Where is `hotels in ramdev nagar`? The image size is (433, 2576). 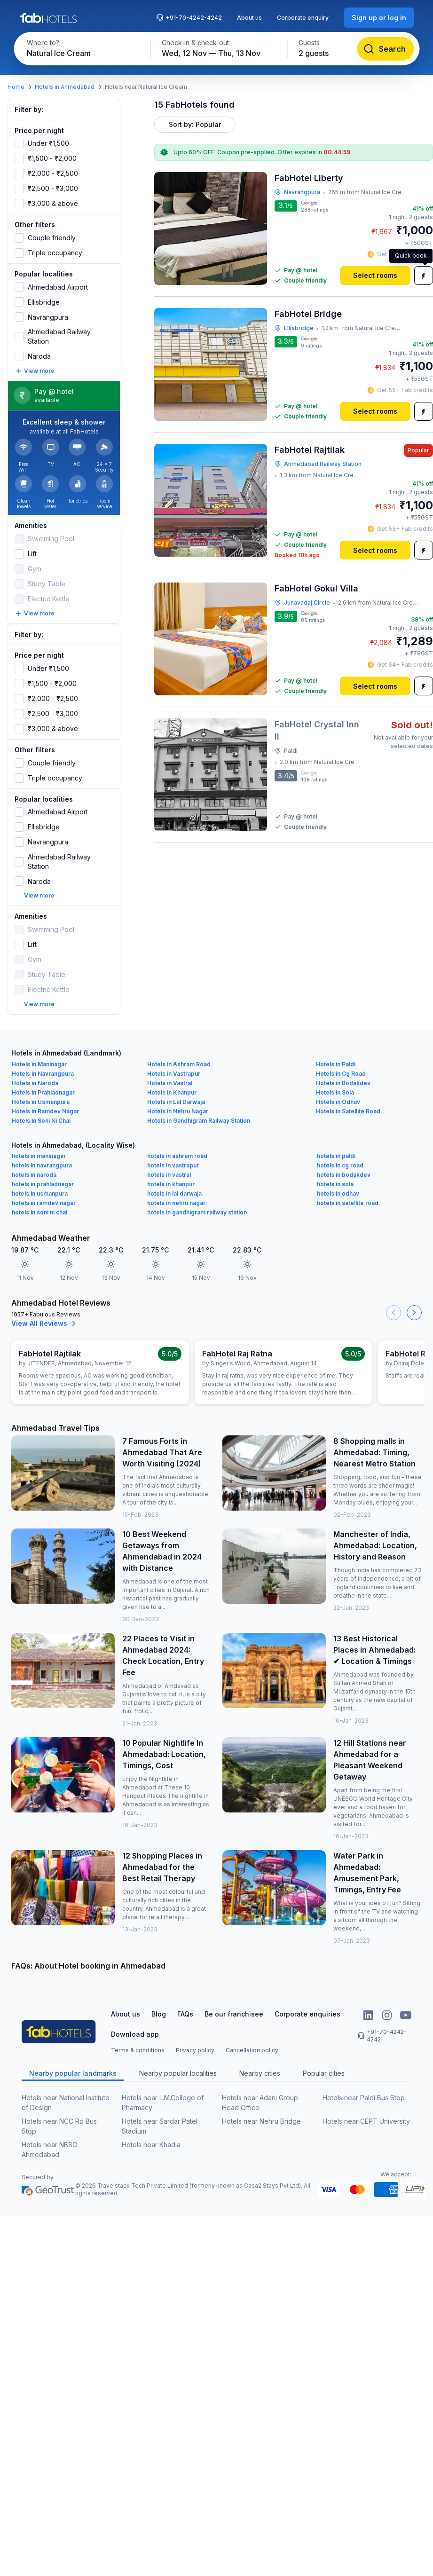 hotels in ramdev nagar is located at coordinates (44, 1193).